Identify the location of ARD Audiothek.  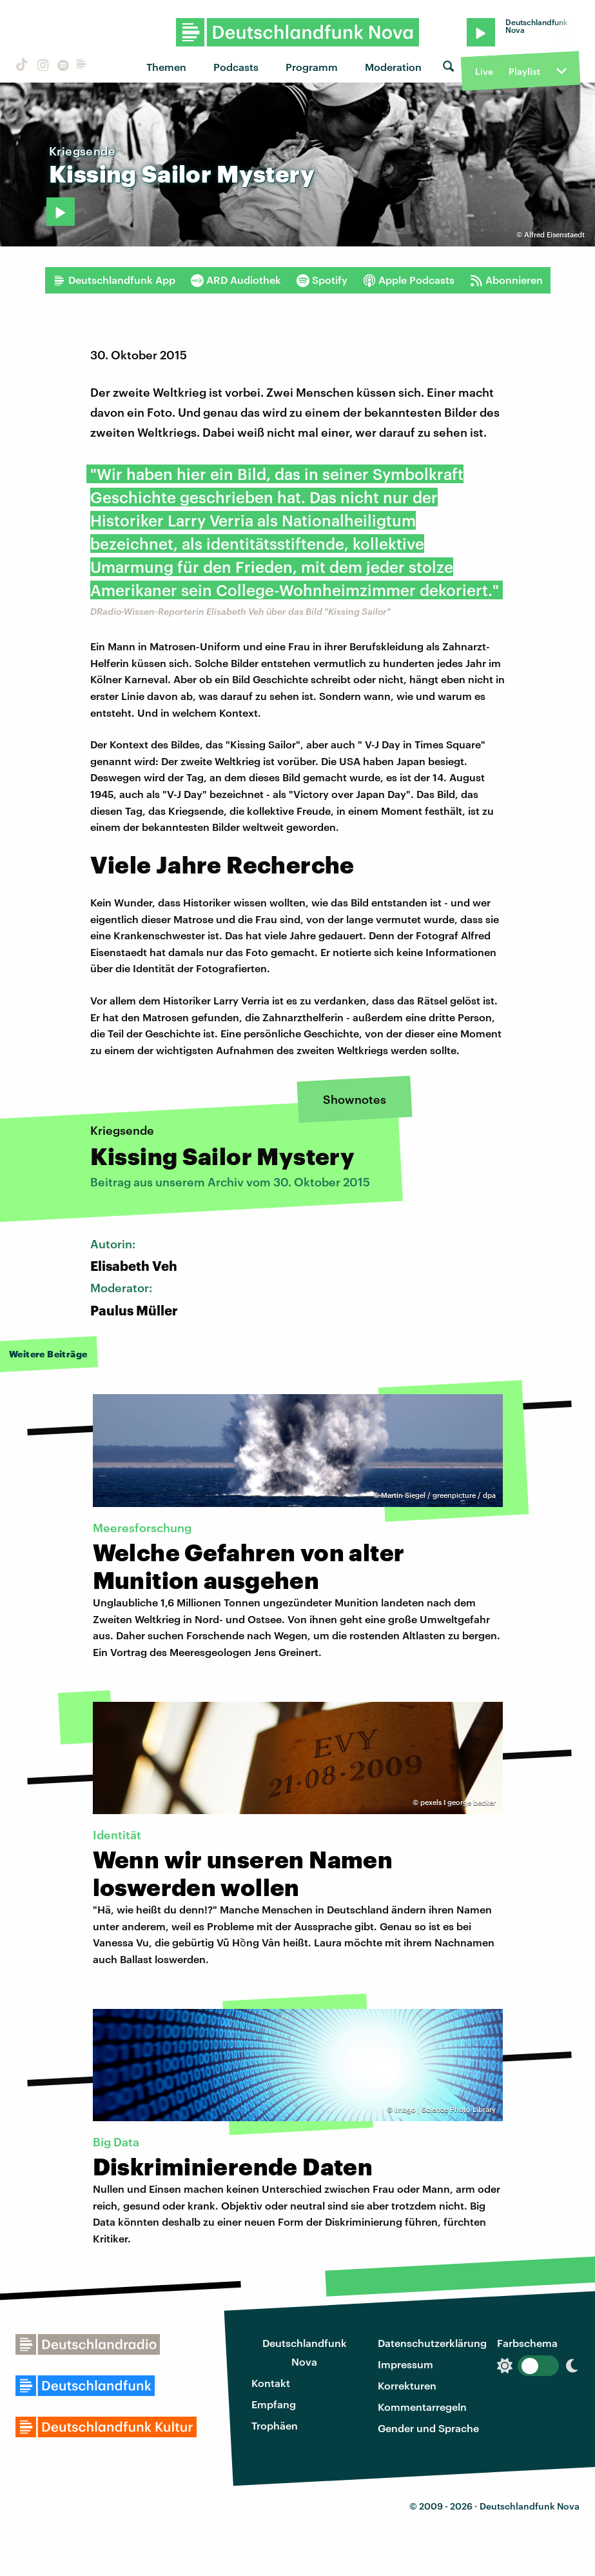
(236, 280).